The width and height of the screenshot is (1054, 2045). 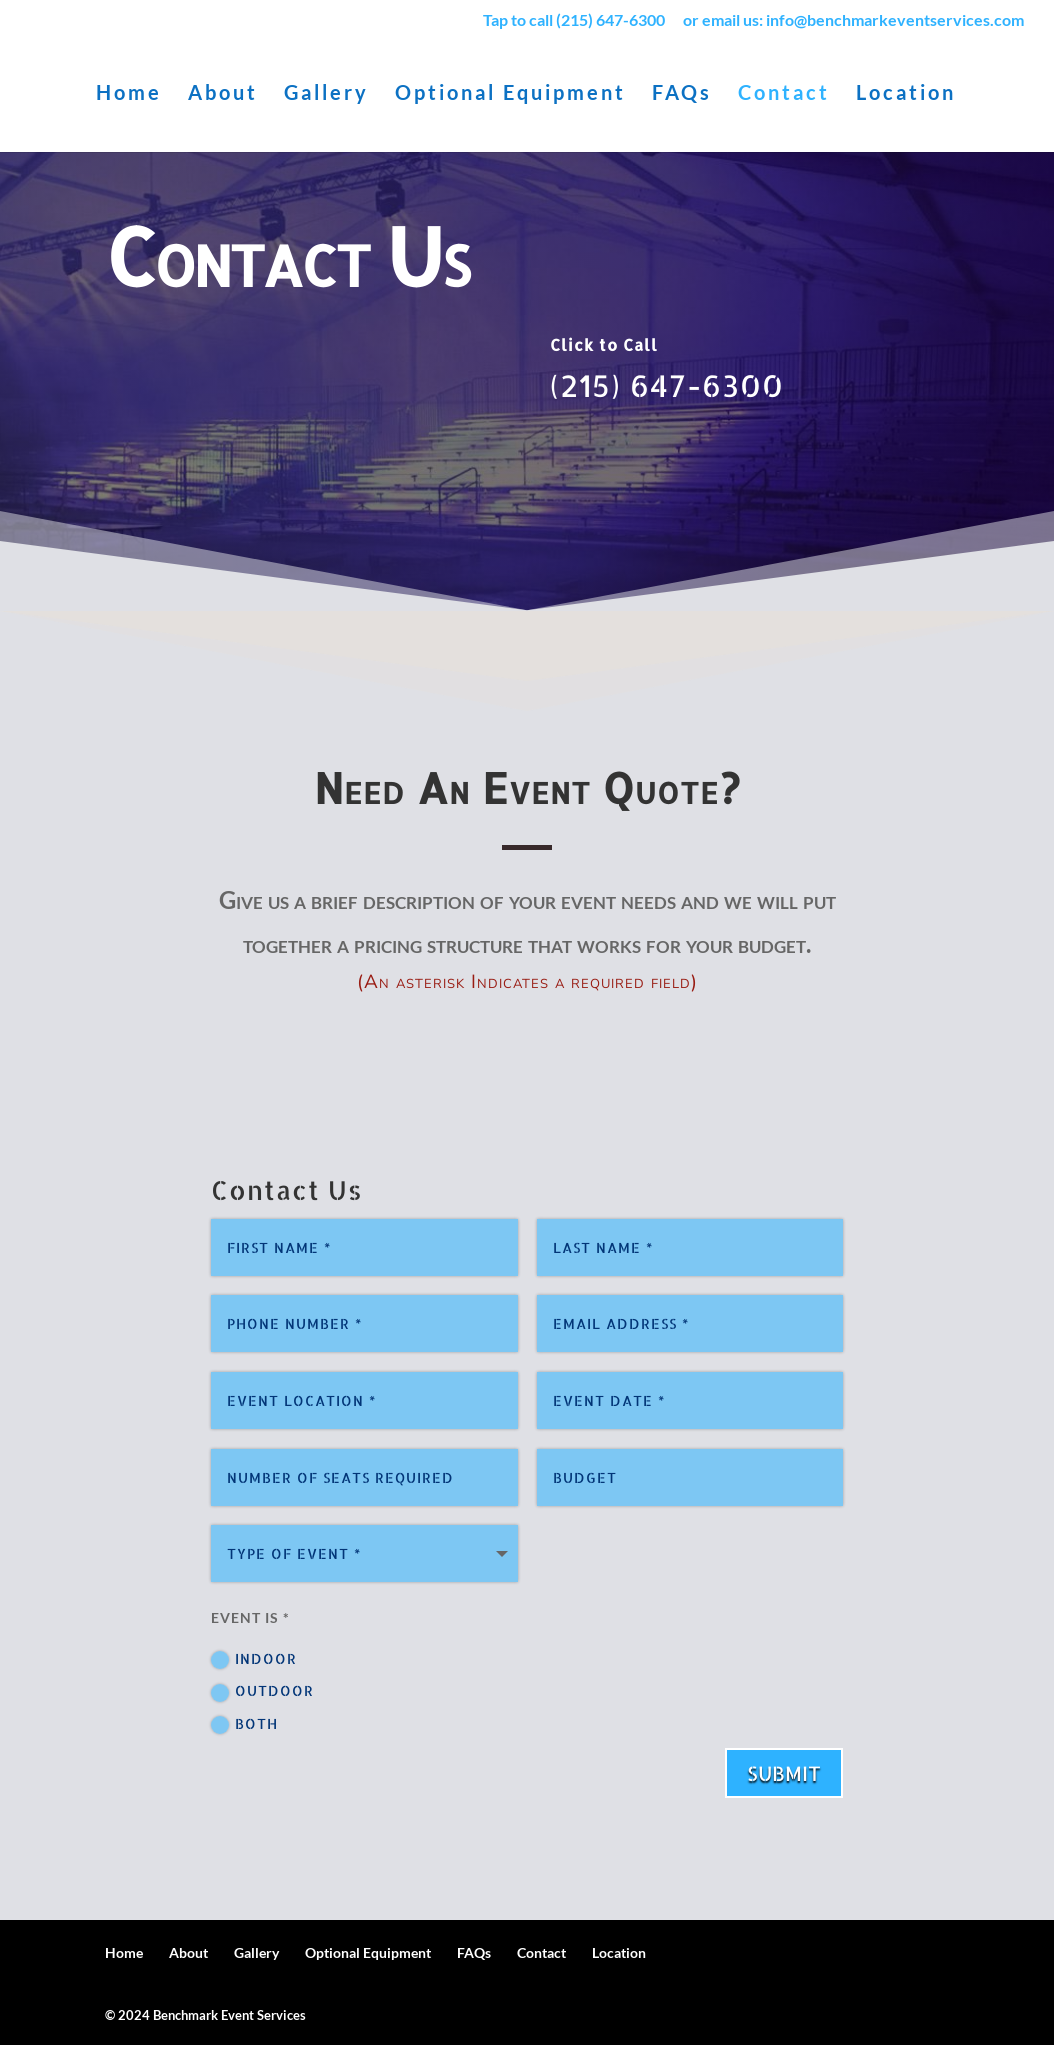 I want to click on Optional Equipment, so click(x=510, y=94).